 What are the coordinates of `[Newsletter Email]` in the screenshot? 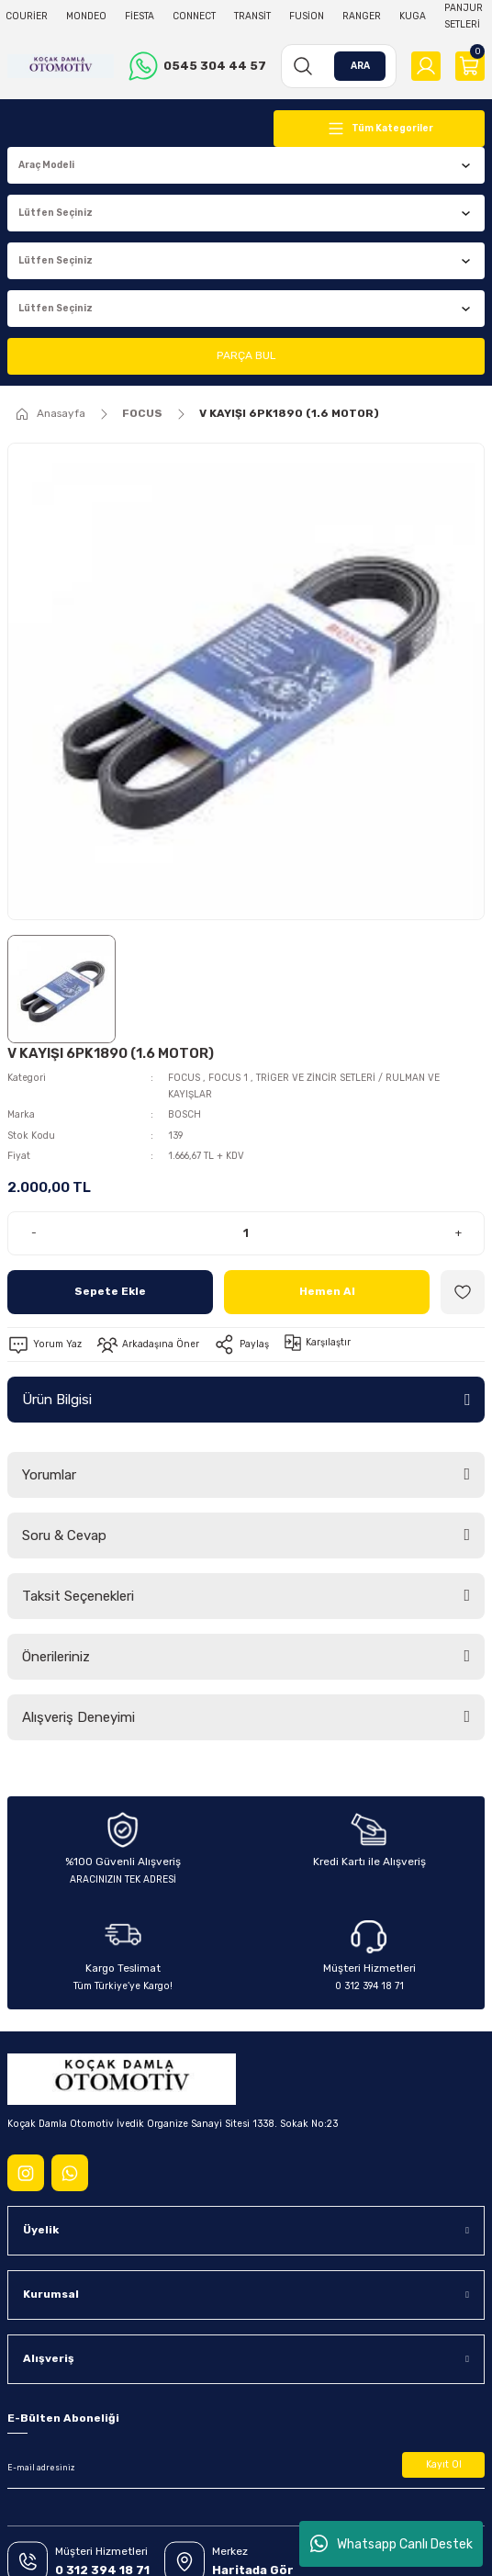 It's located at (246, 2468).